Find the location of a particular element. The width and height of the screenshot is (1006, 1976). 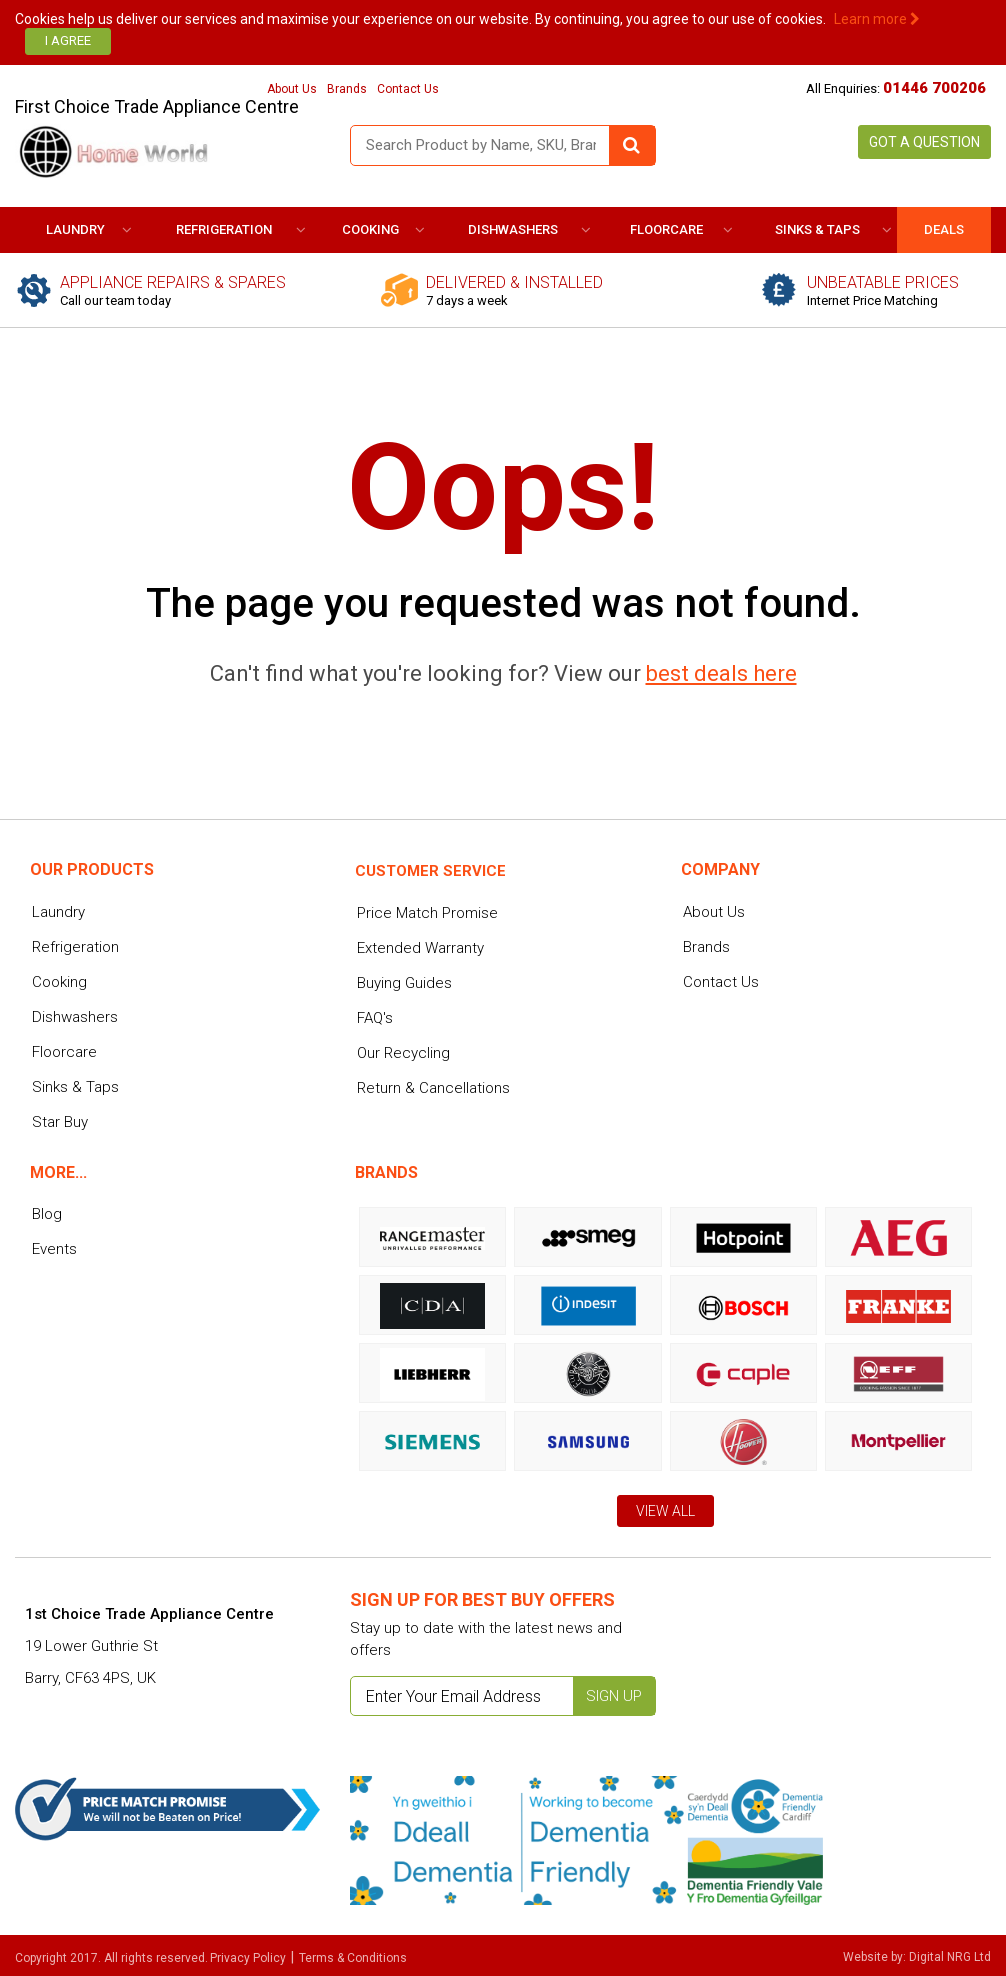

Laundry is located at coordinates (75, 229).